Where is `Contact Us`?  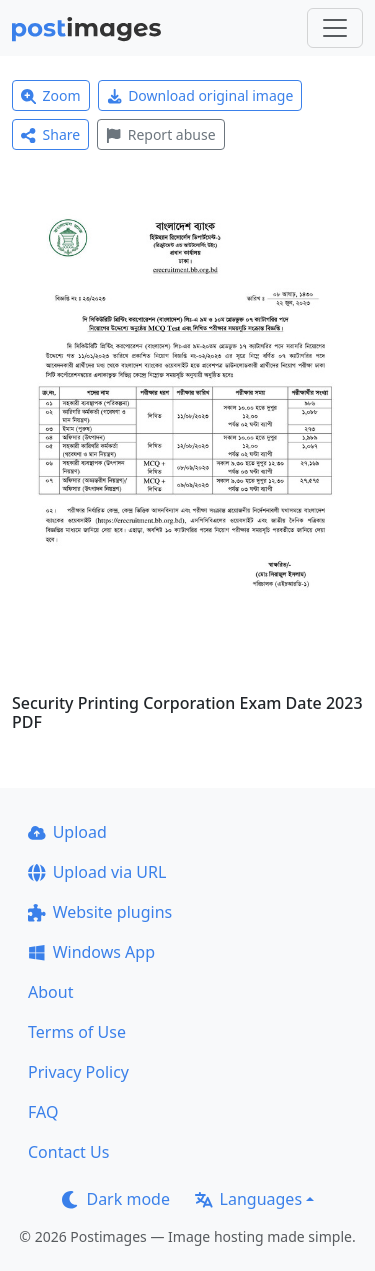 Contact Us is located at coordinates (68, 1152).